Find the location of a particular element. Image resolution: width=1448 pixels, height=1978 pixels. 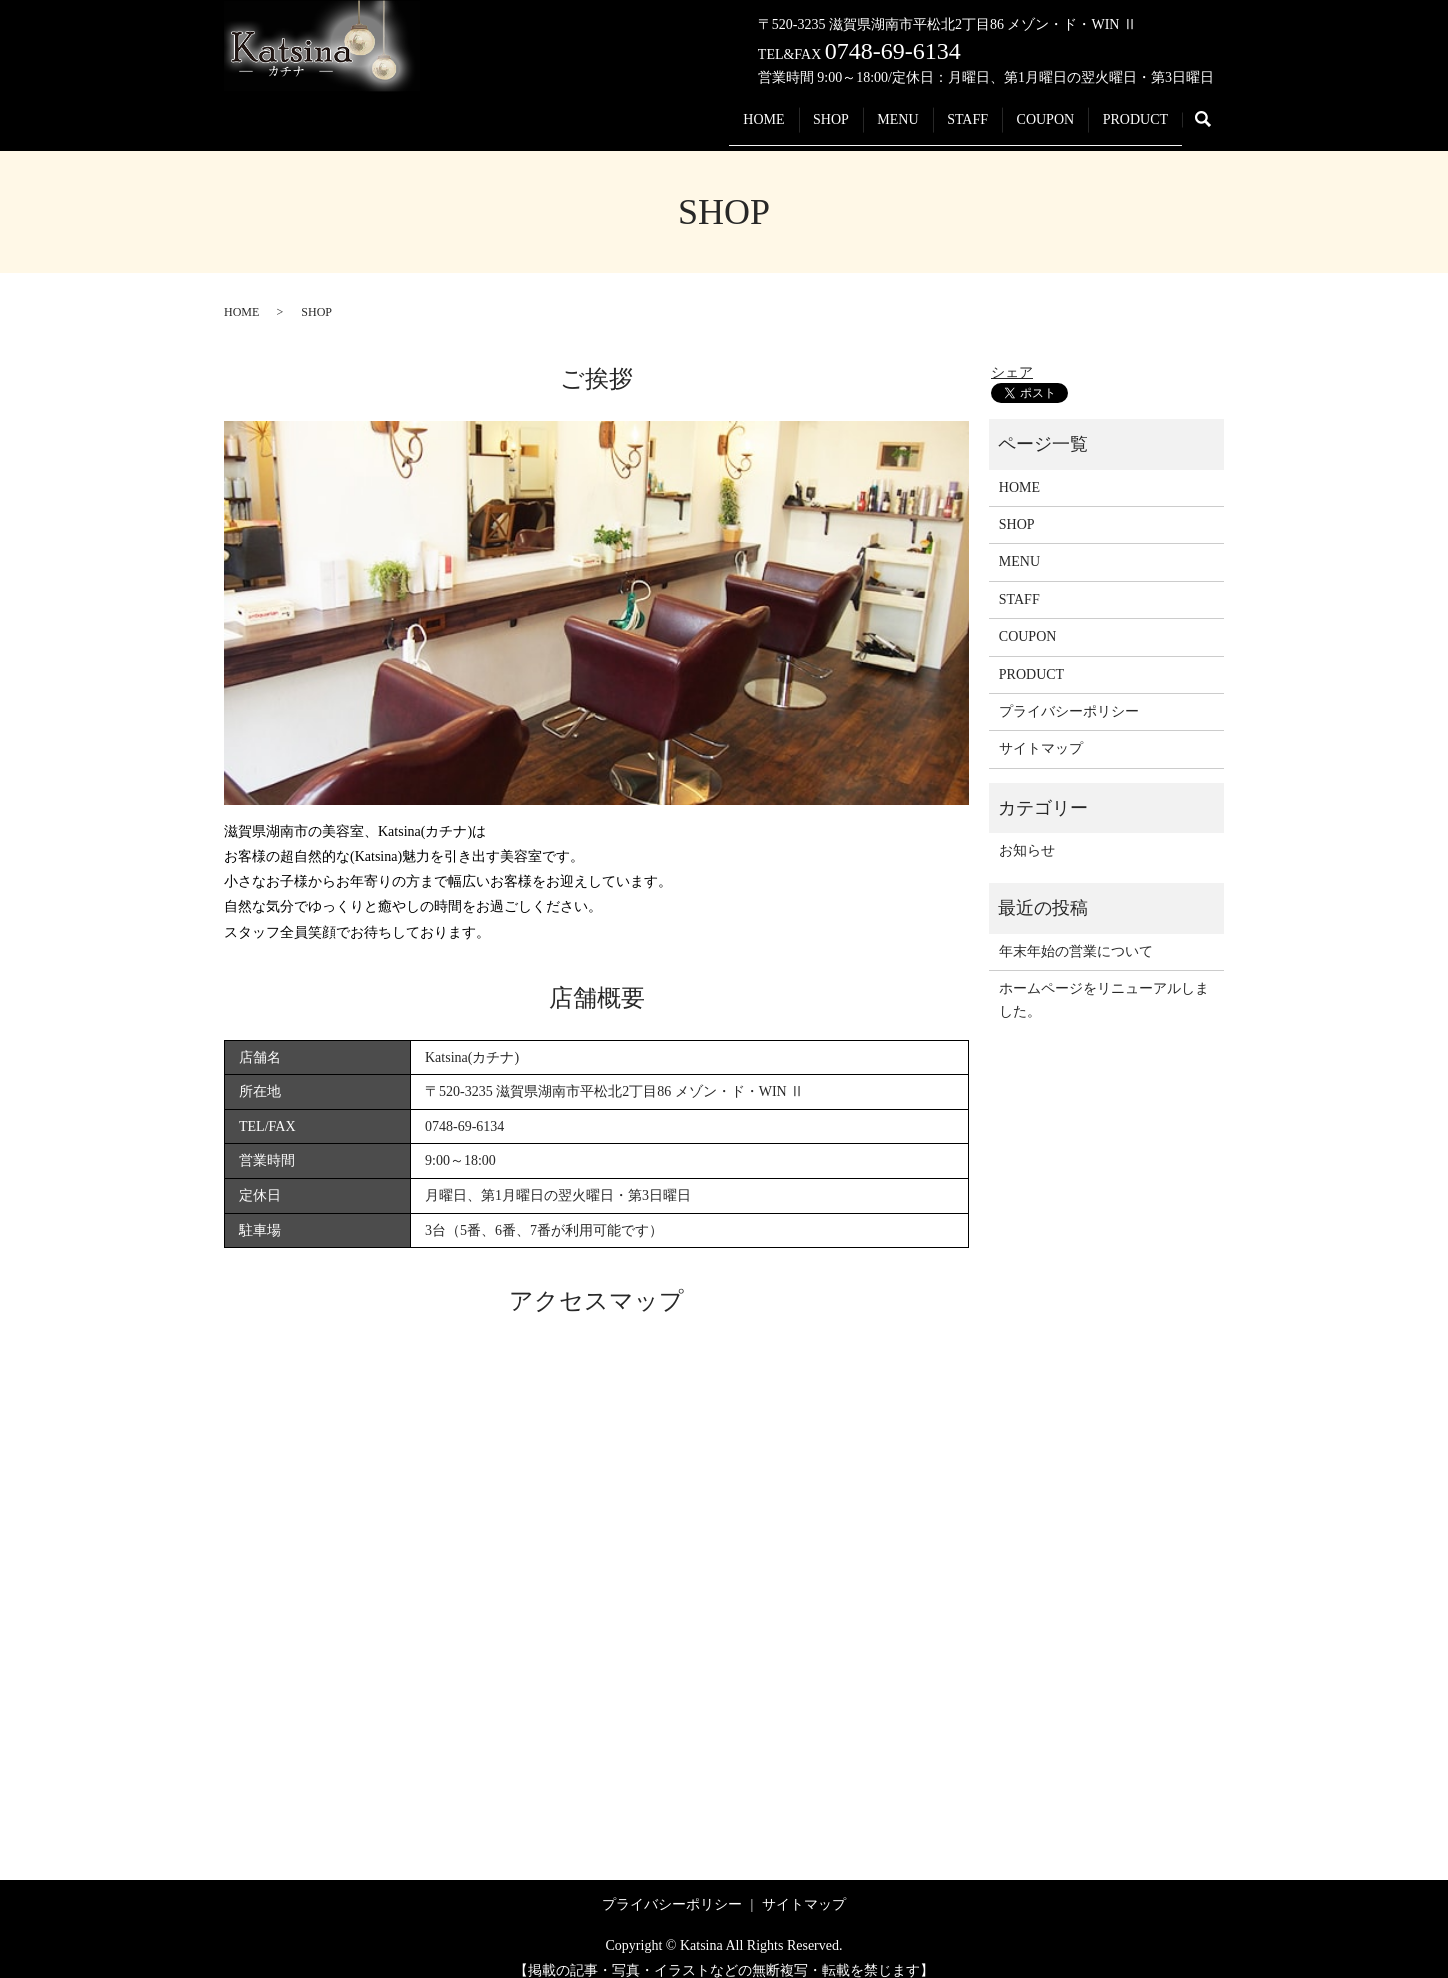

お知らせ is located at coordinates (1027, 831).